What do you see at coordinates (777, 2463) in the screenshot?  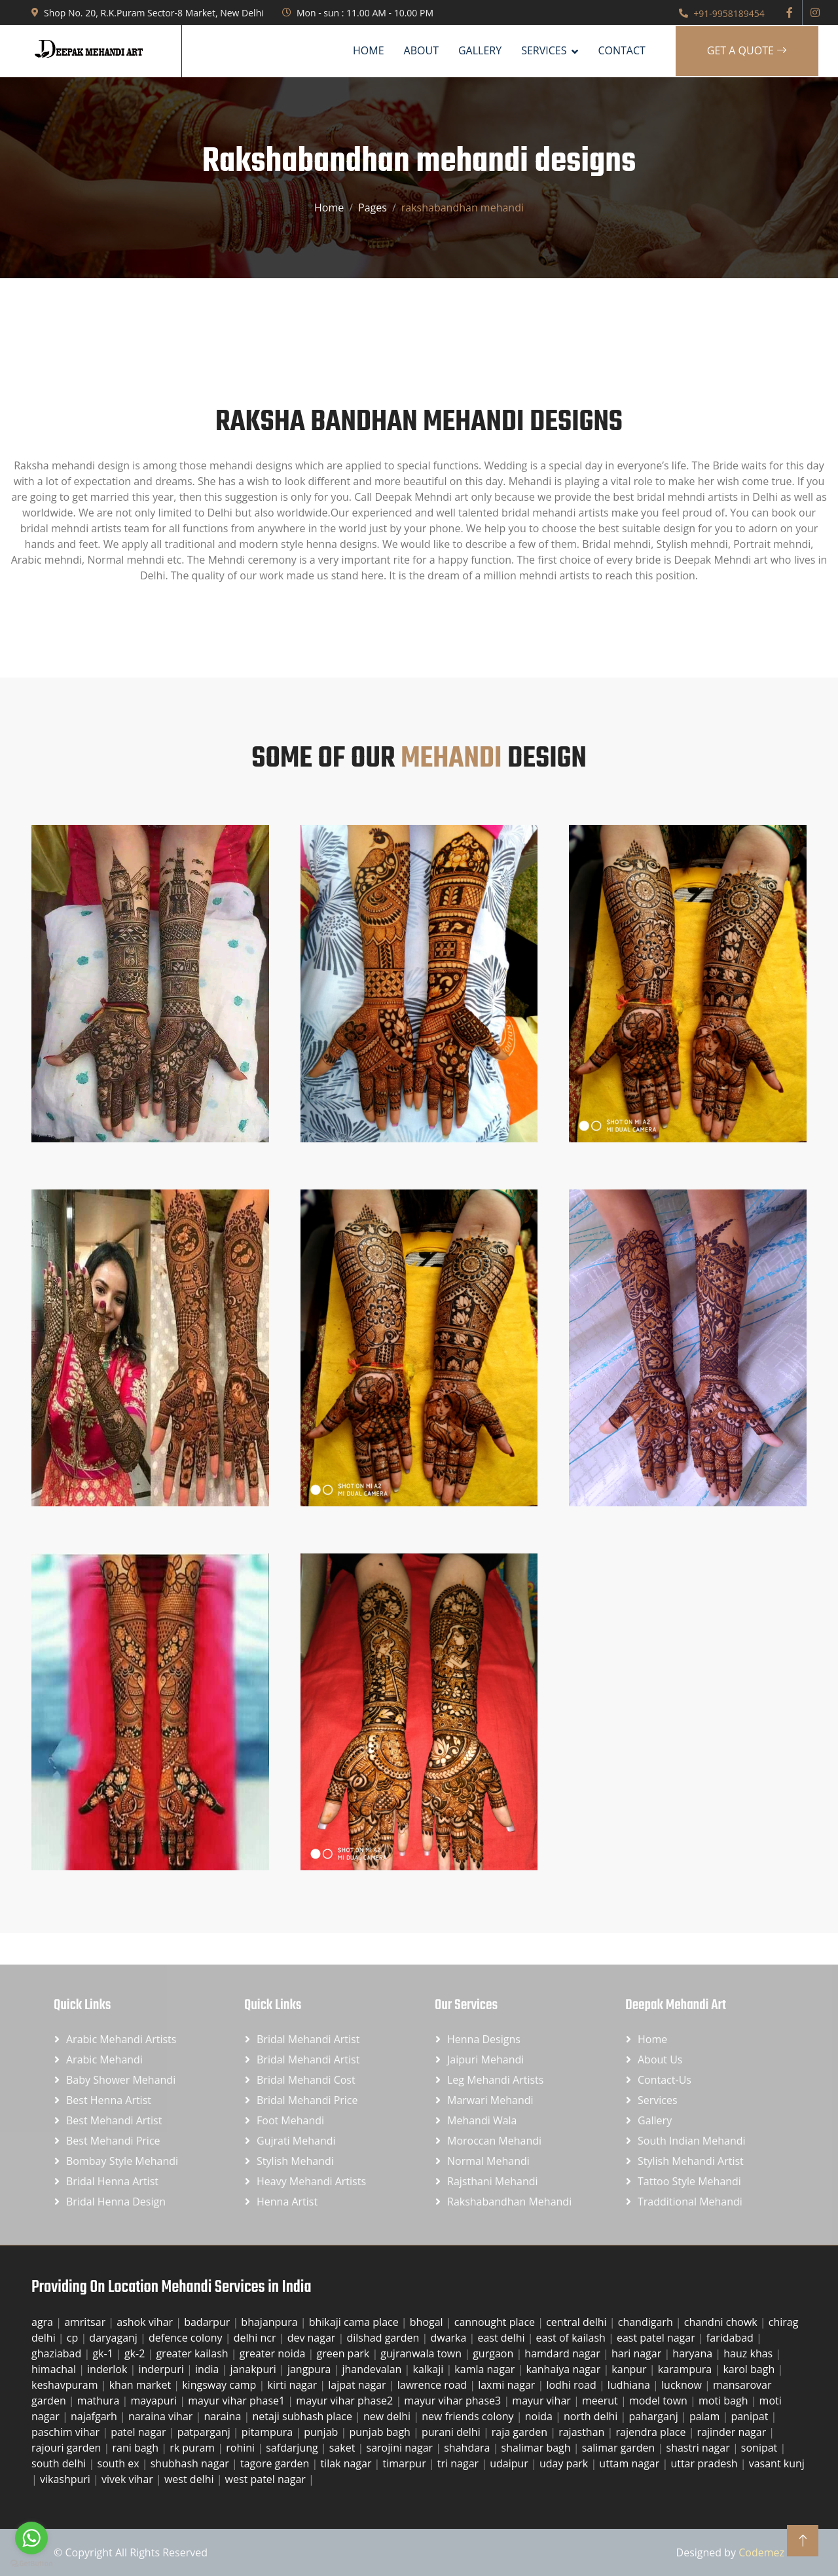 I see `vasant kunj` at bounding box center [777, 2463].